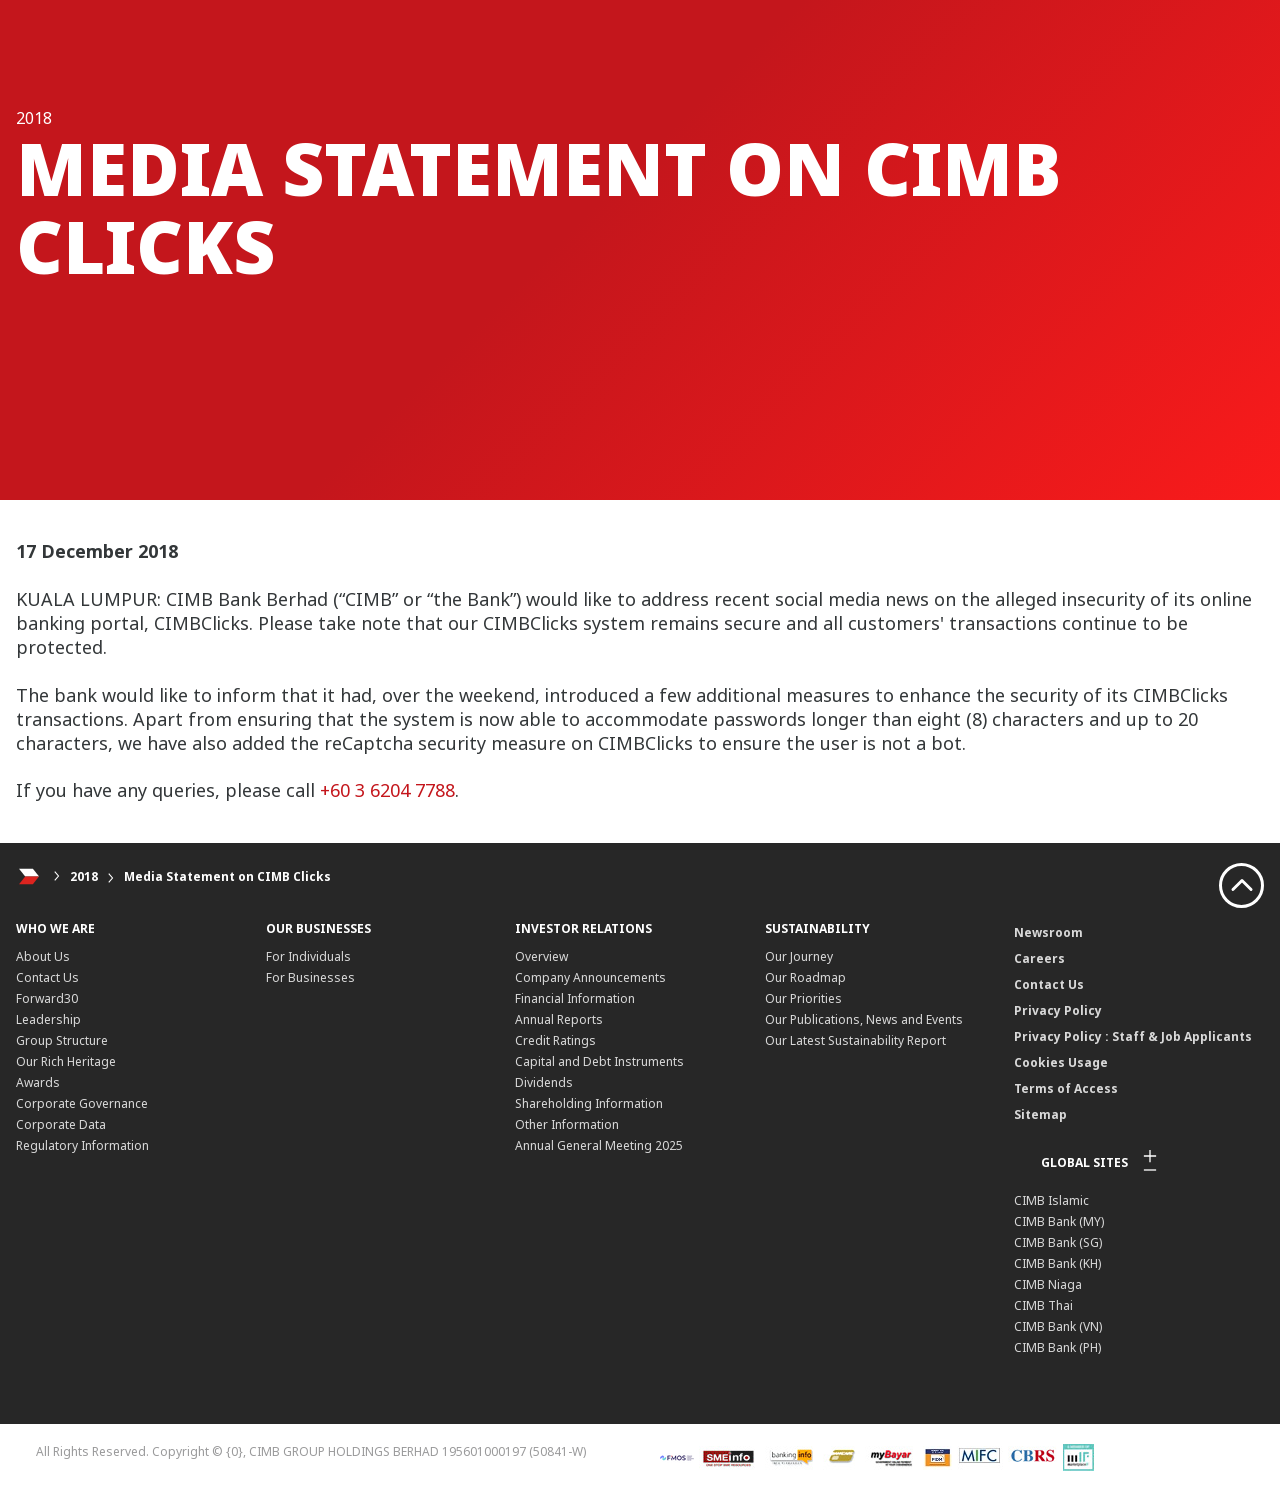 The image size is (1280, 1491). I want to click on Awards, so click(38, 1082).